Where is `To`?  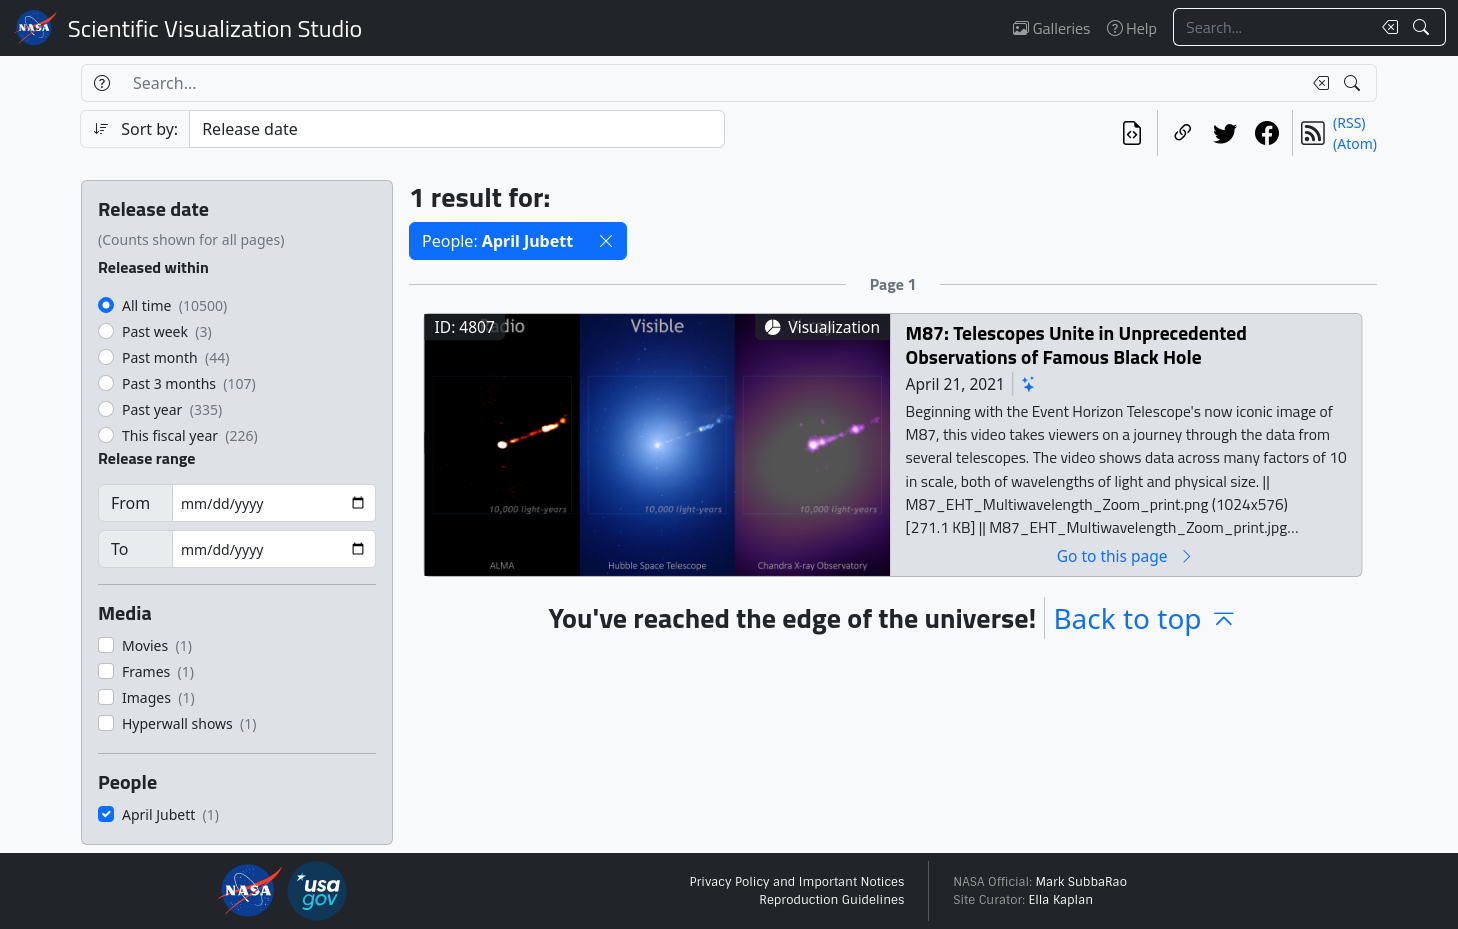
To is located at coordinates (119, 549).